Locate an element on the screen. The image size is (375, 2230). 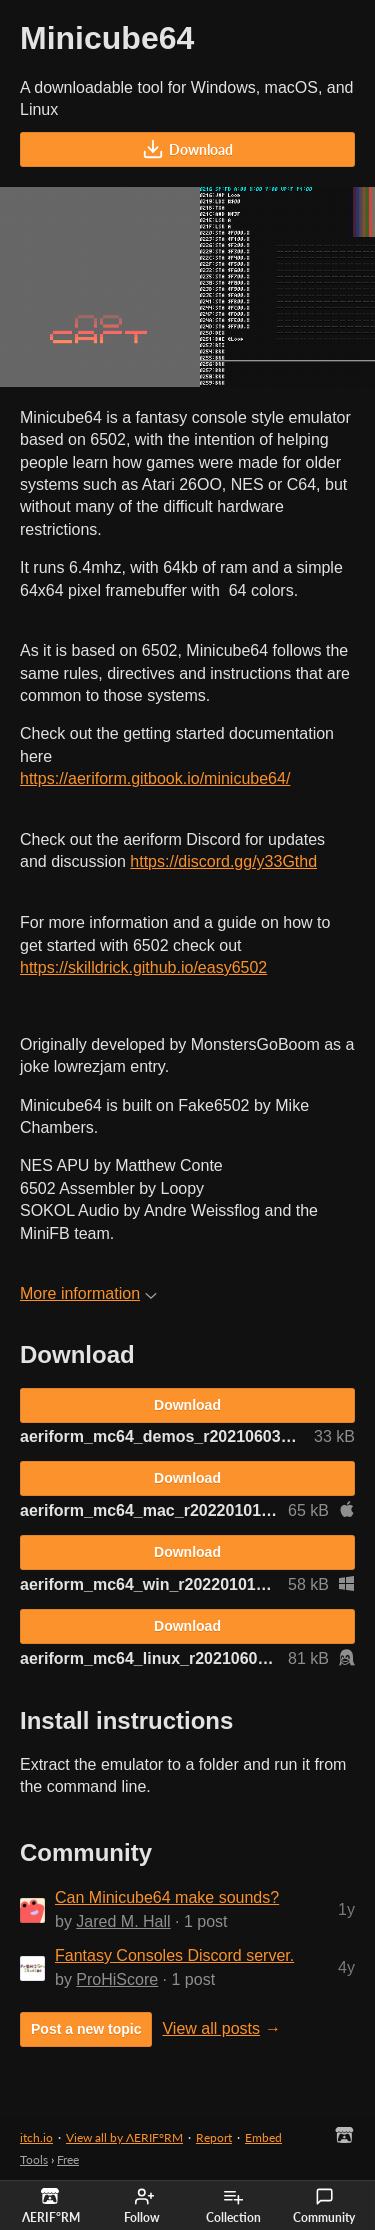
https://aeriform.gitbook.io/minicube64/ is located at coordinates (155, 778).